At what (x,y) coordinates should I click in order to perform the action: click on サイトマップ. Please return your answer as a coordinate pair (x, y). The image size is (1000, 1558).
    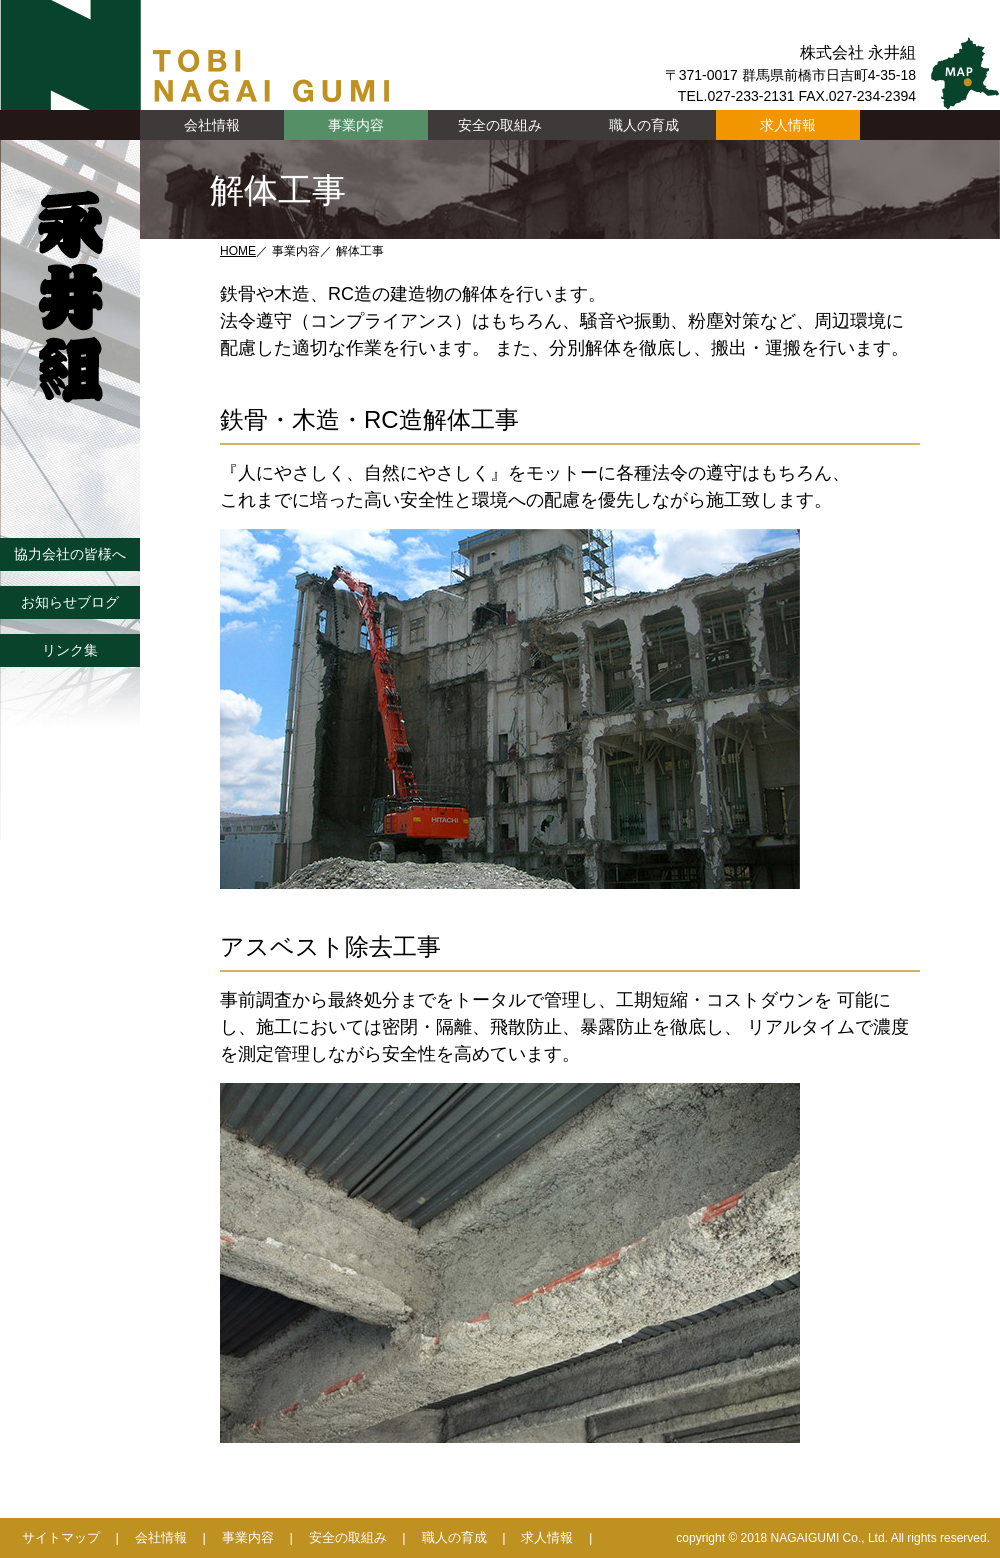
    Looking at the image, I should click on (61, 1537).